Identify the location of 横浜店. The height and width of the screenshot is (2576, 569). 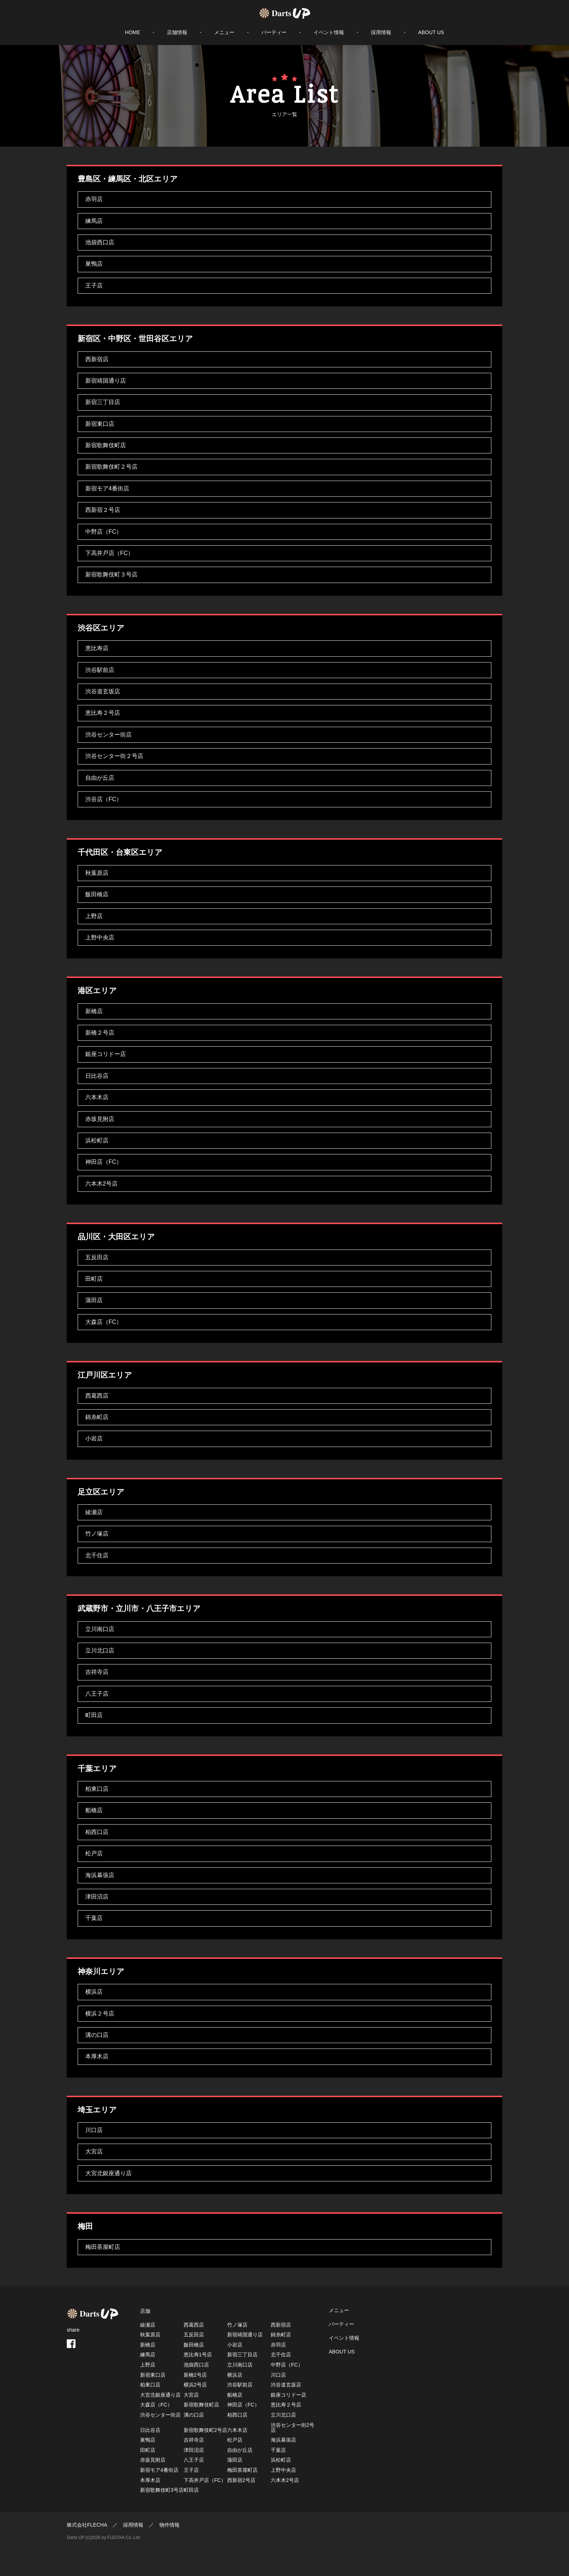
(94, 1992).